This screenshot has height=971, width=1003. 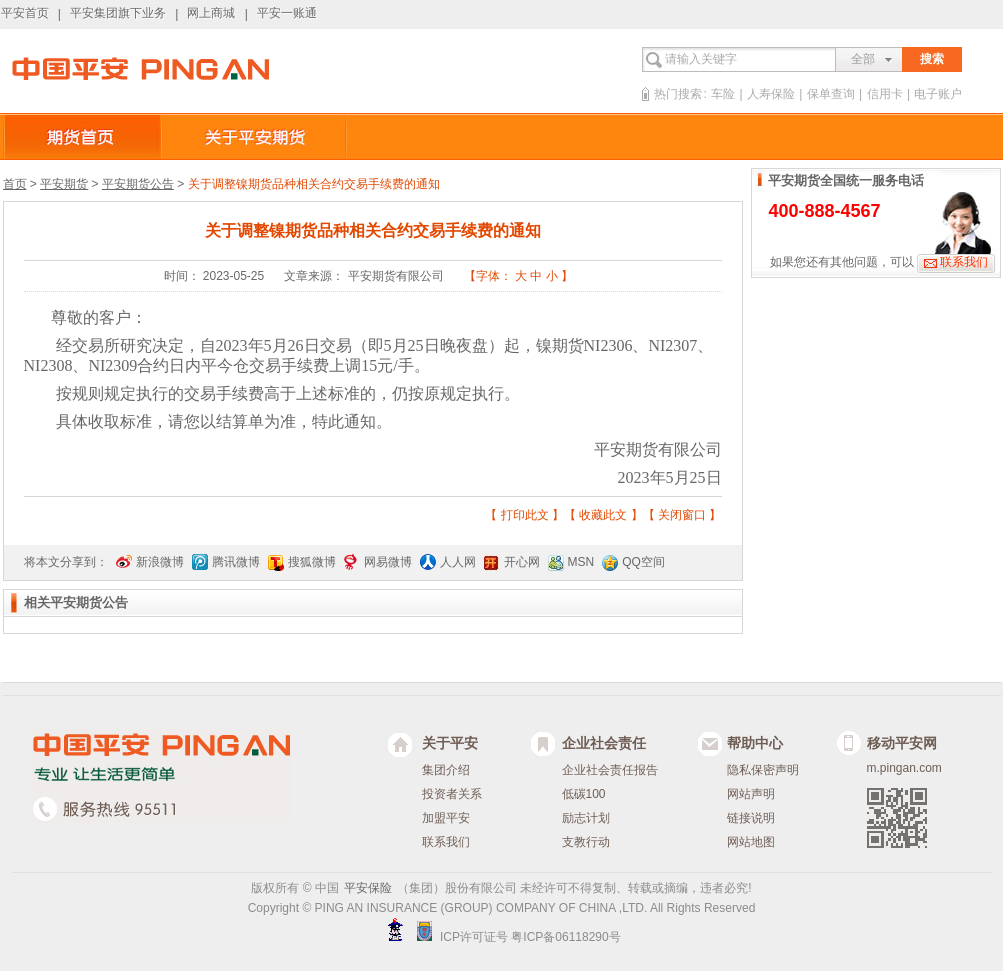 I want to click on 平安期货公告, so click(x=138, y=184).